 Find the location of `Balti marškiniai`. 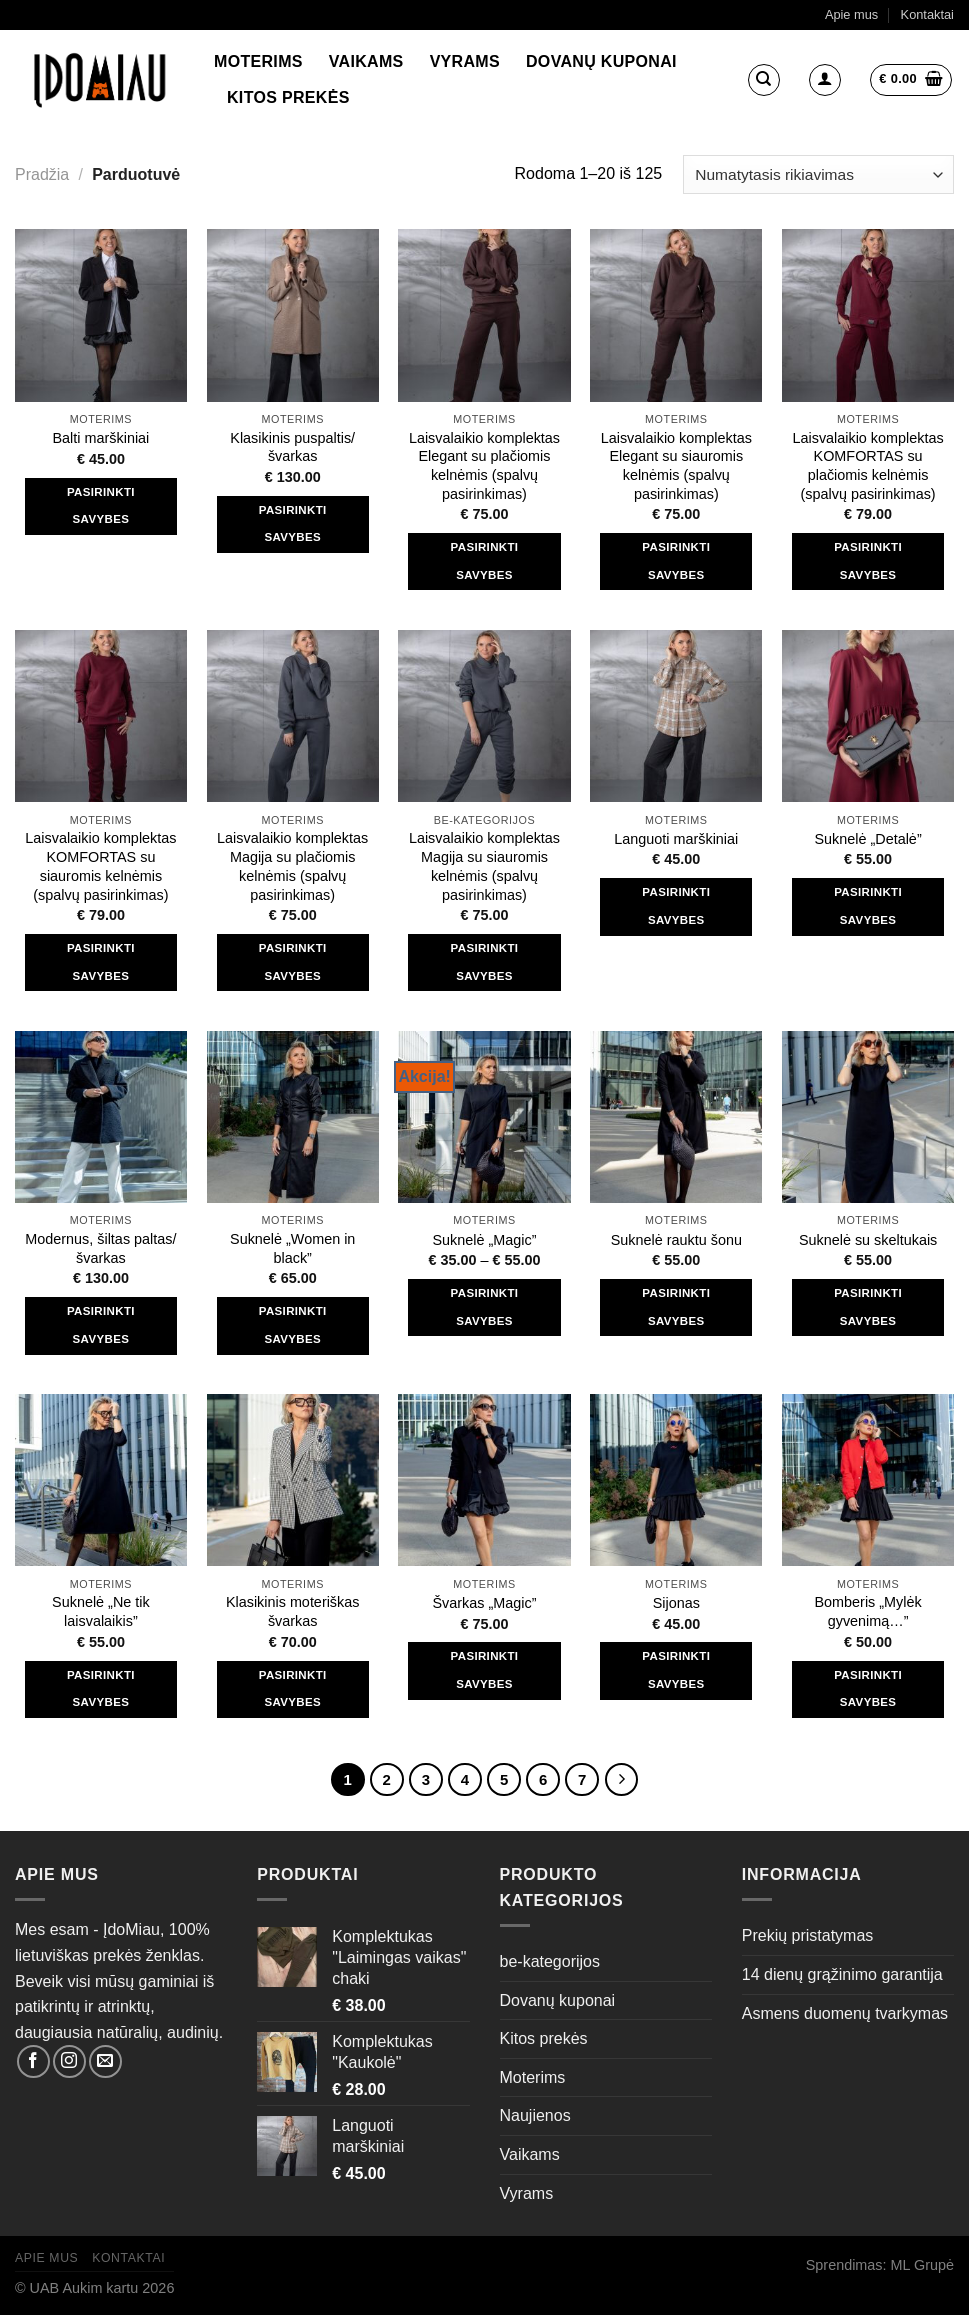

Balti marškiniai is located at coordinates (101, 438).